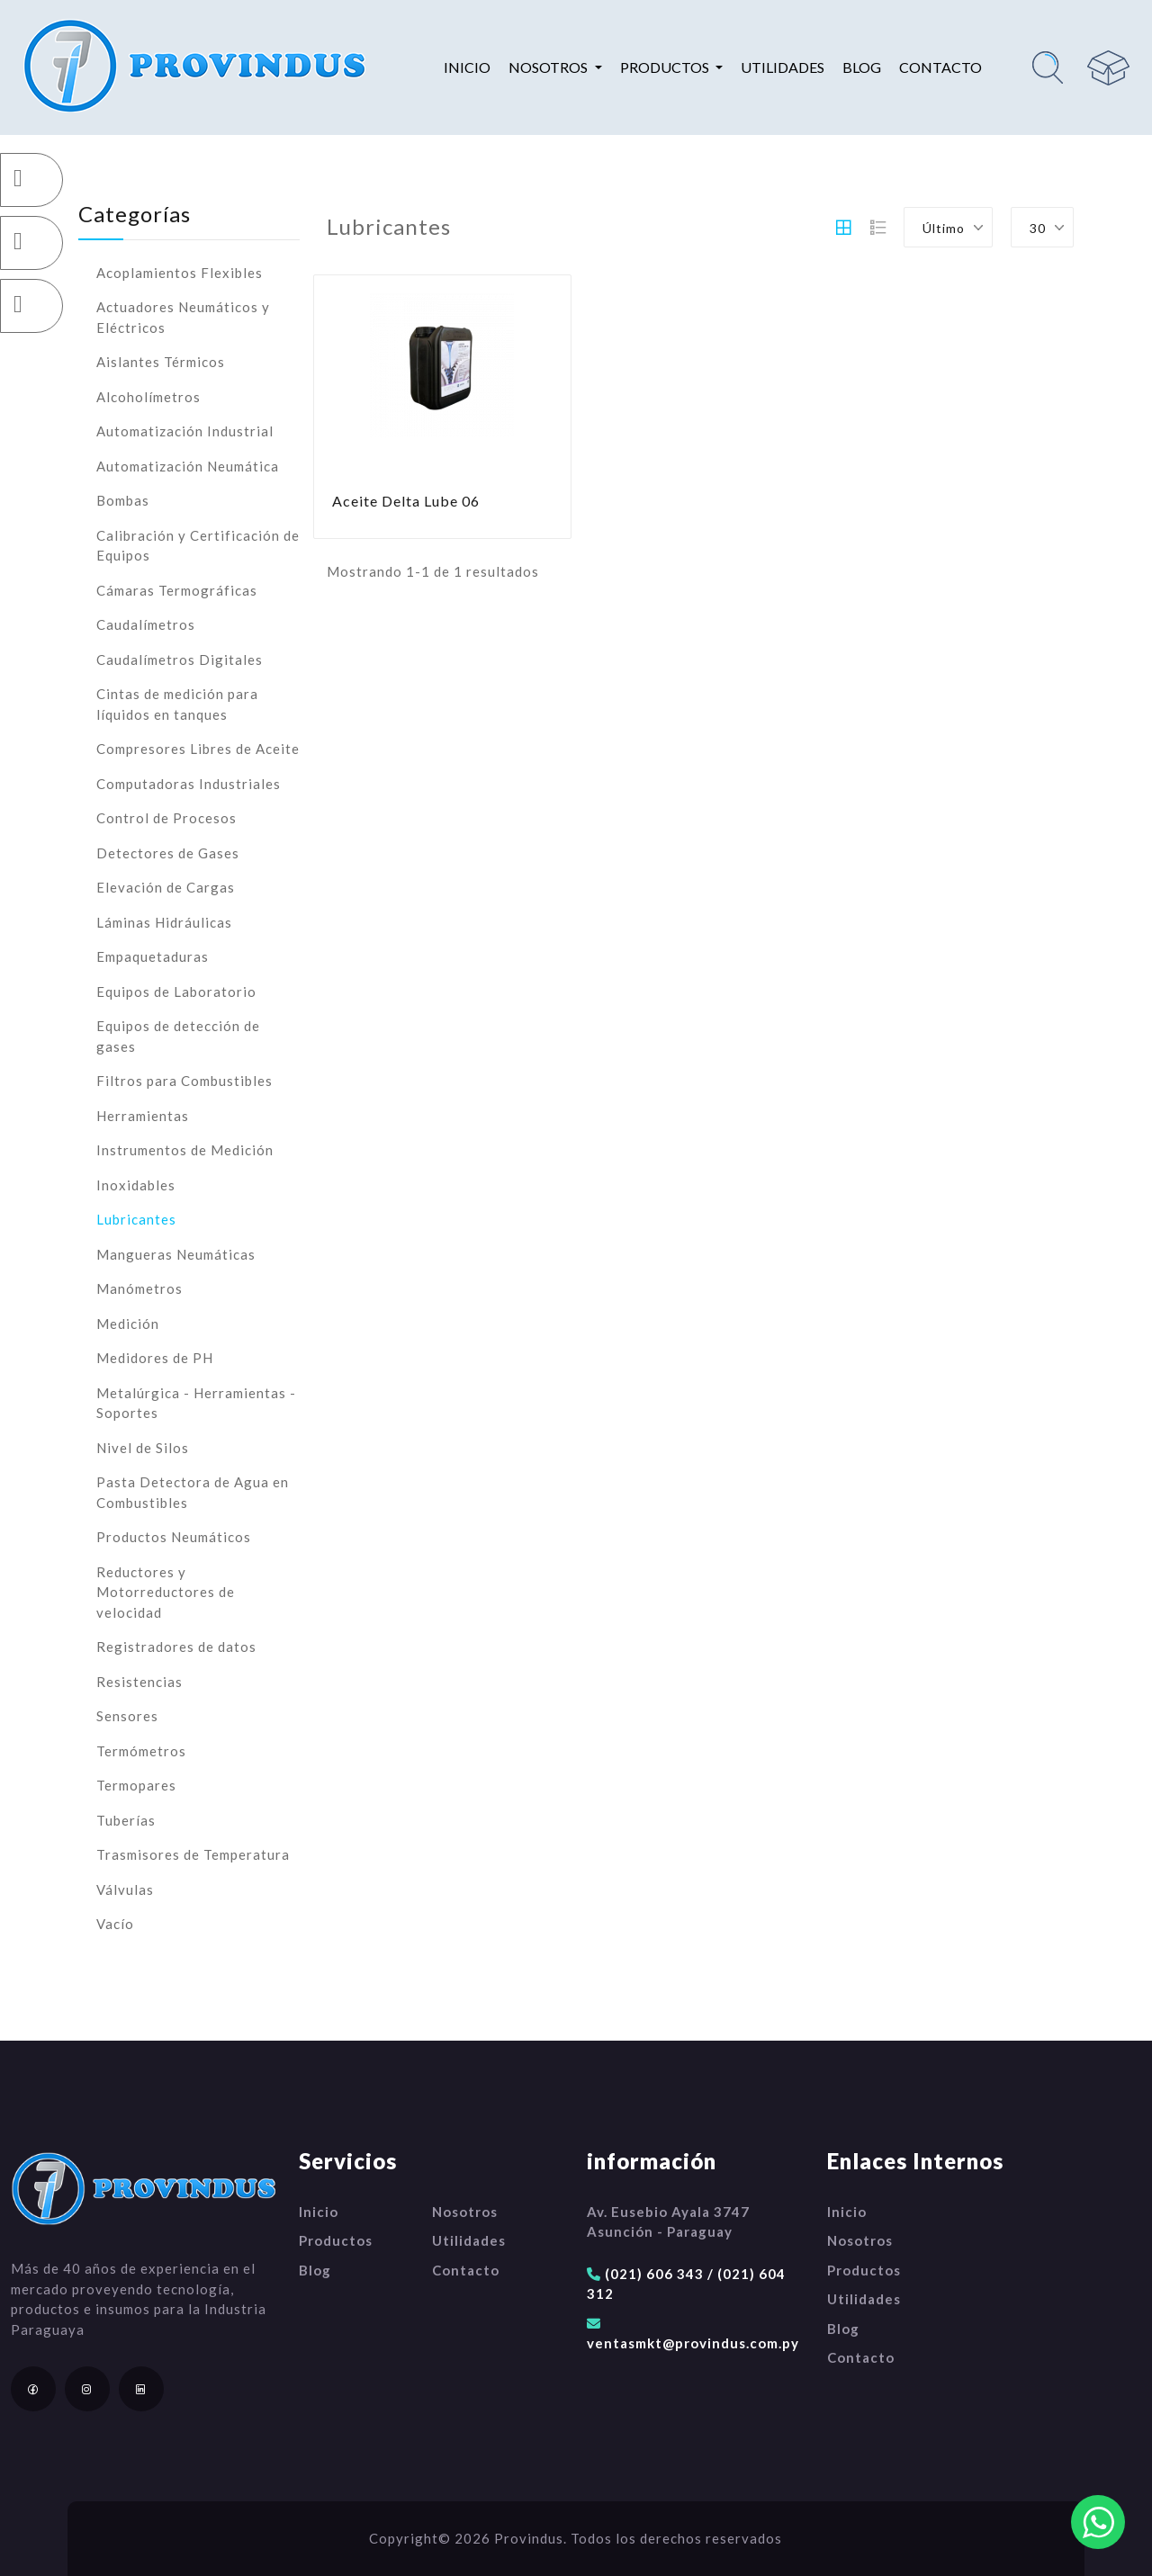 Image resolution: width=1152 pixels, height=2576 pixels. What do you see at coordinates (549, 67) in the screenshot?
I see `Nosotros [button]` at bounding box center [549, 67].